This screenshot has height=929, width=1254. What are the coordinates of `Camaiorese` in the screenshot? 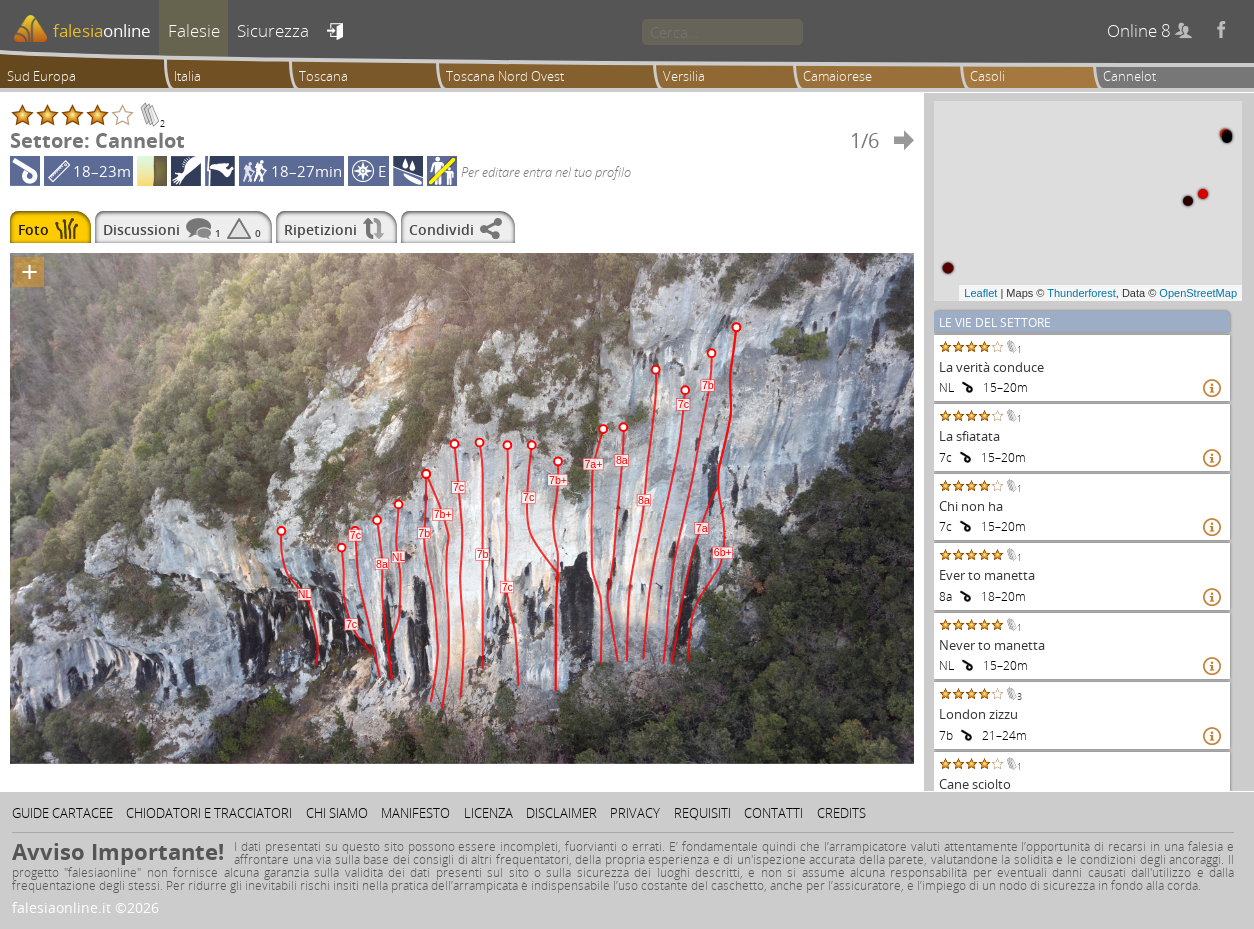 It's located at (837, 76).